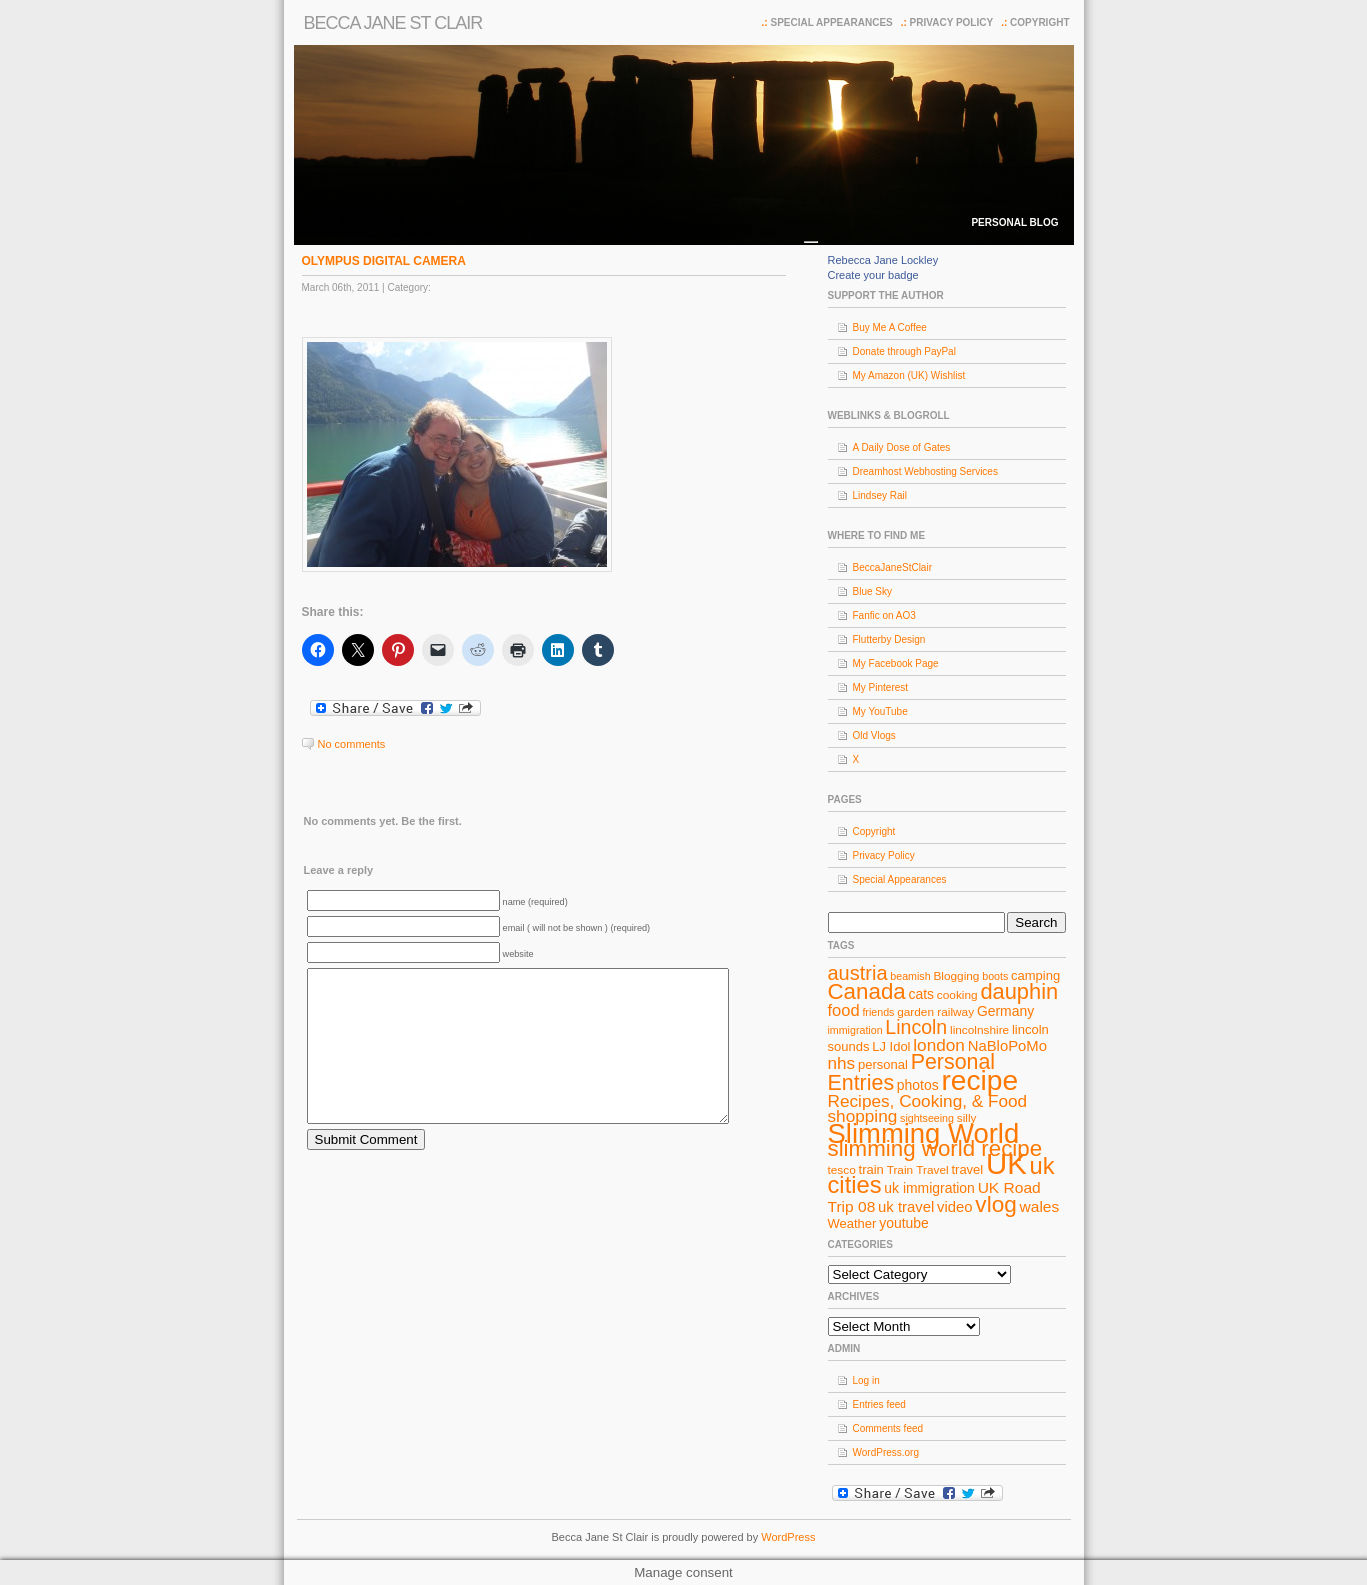 The image size is (1367, 1585). What do you see at coordinates (891, 1046) in the screenshot?
I see `LJ Idol [LJ Idol (9 items)]` at bounding box center [891, 1046].